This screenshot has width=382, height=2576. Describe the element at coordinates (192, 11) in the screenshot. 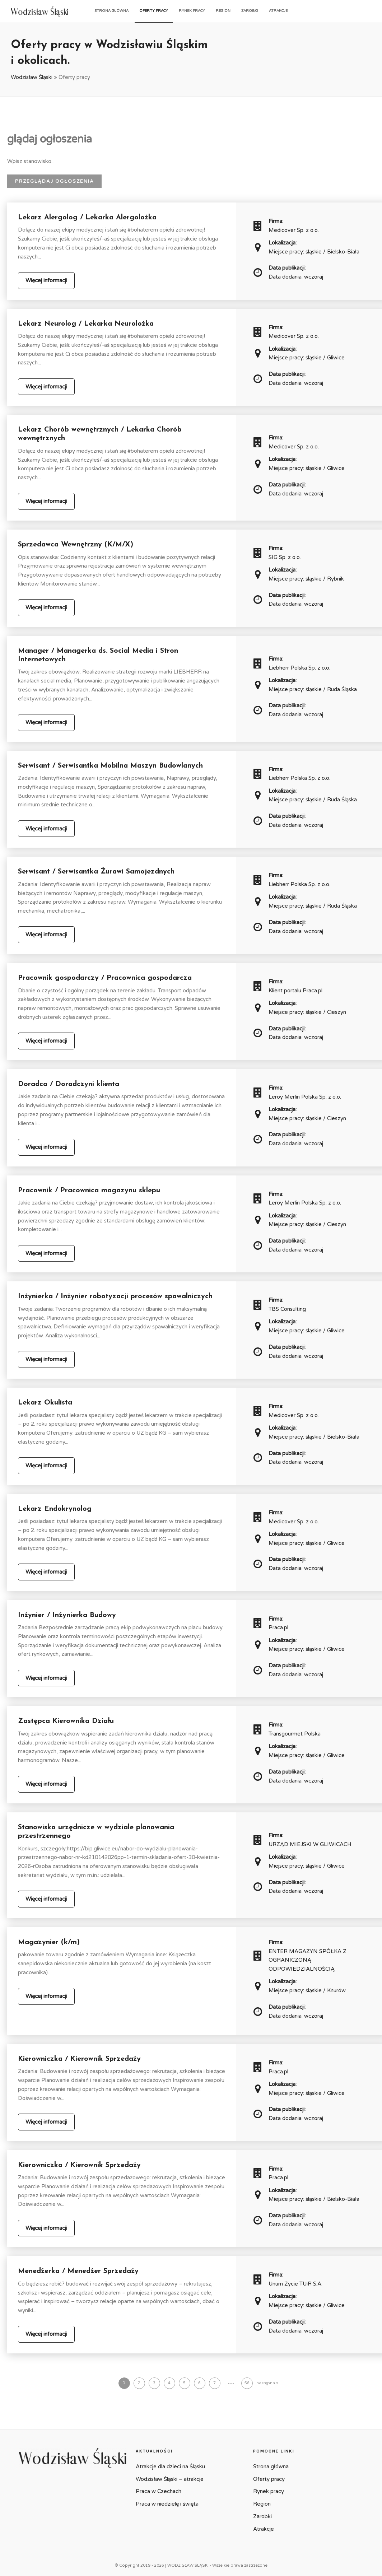

I see `Rynek pracy` at that location.